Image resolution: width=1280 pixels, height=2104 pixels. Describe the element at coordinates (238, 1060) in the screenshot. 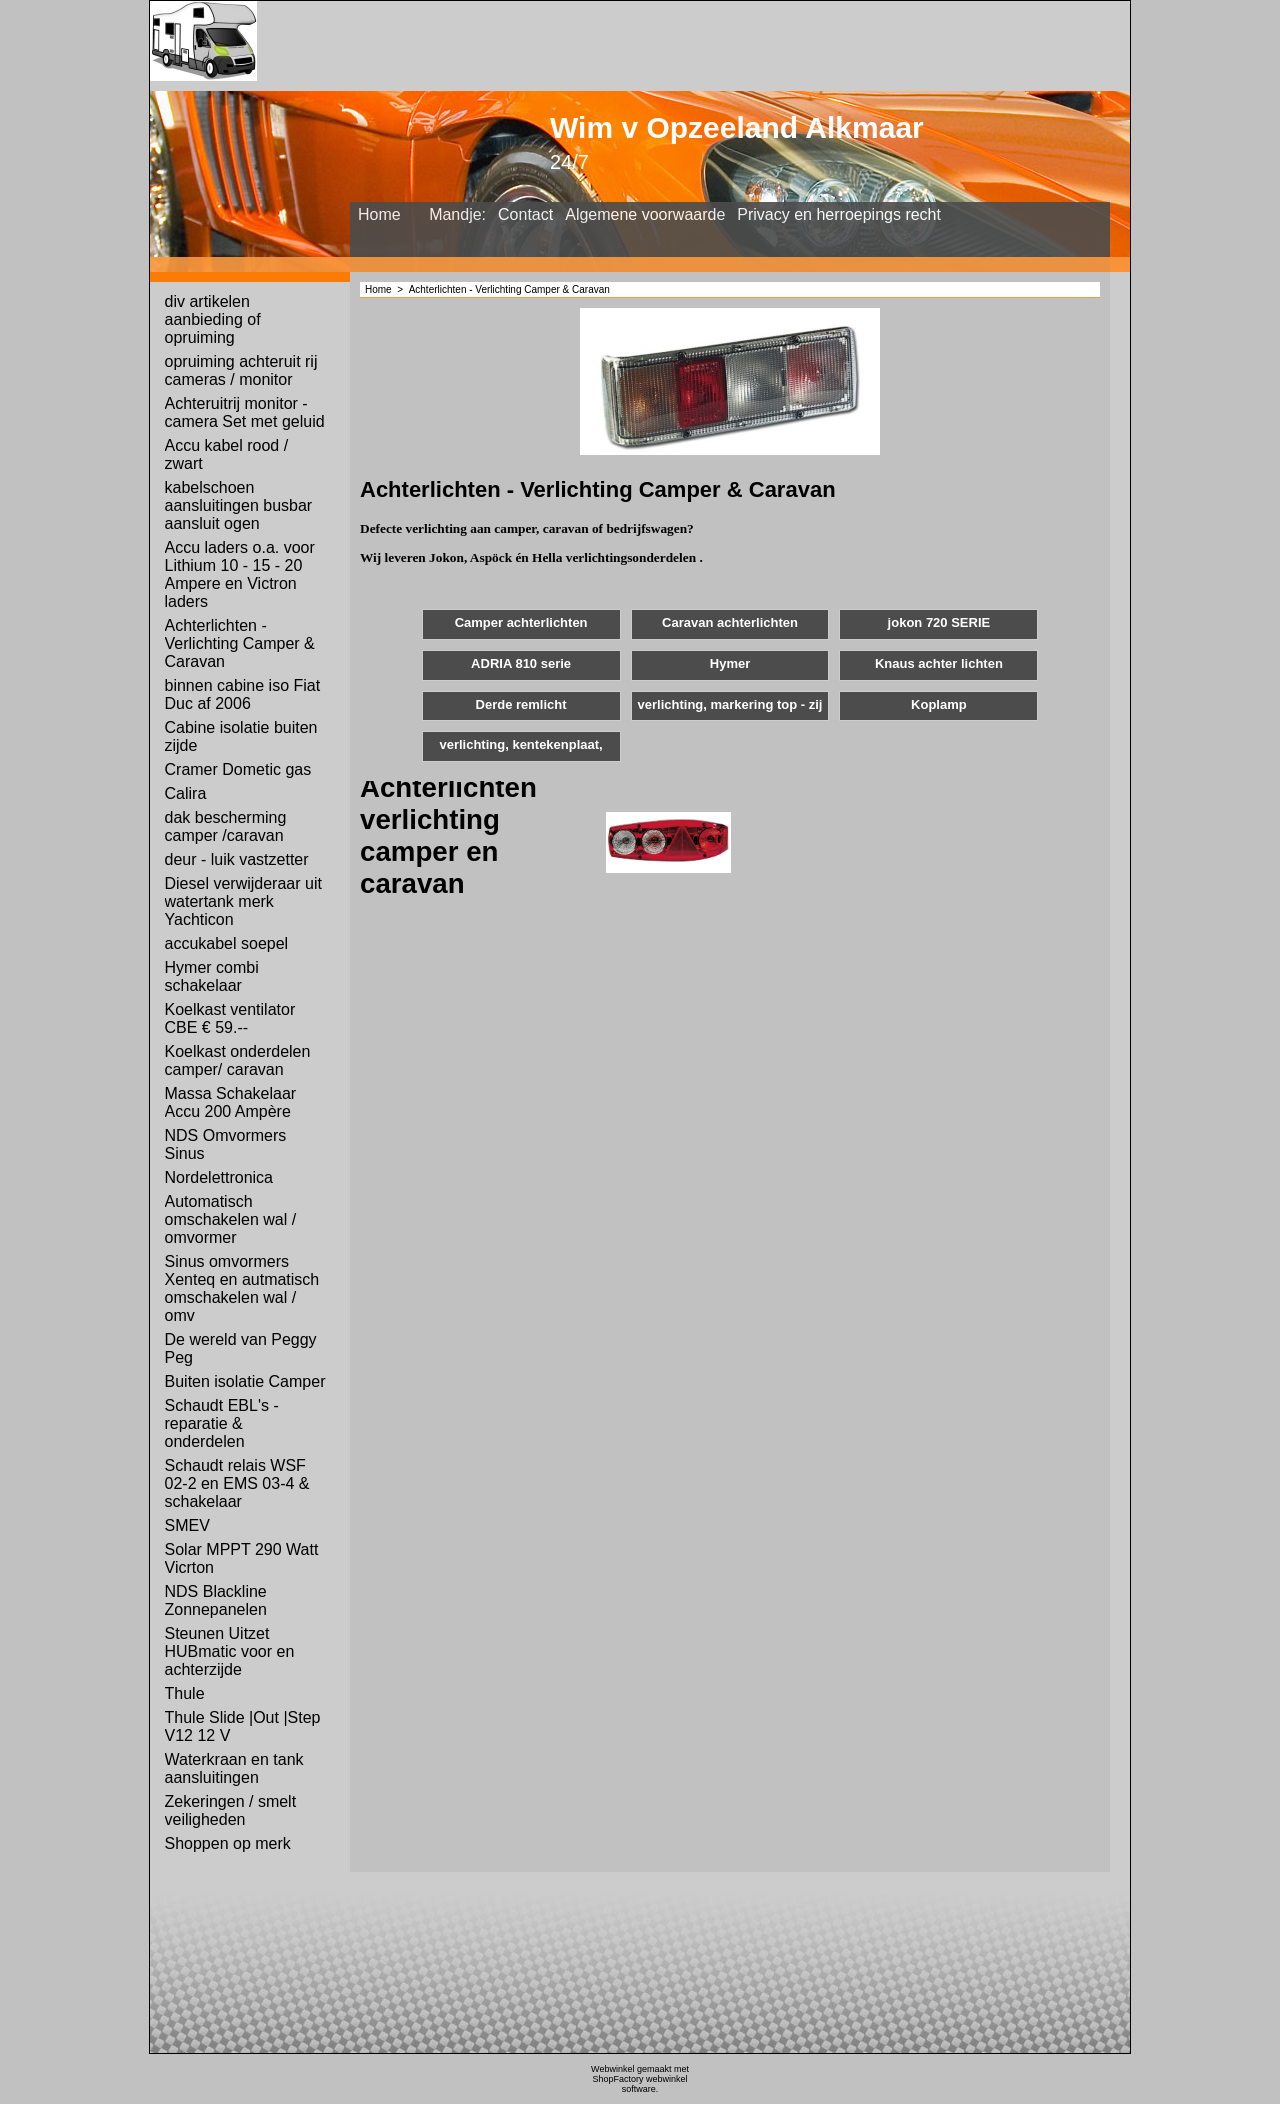

I see `Koelkast onderdelen camper/ caravan` at that location.